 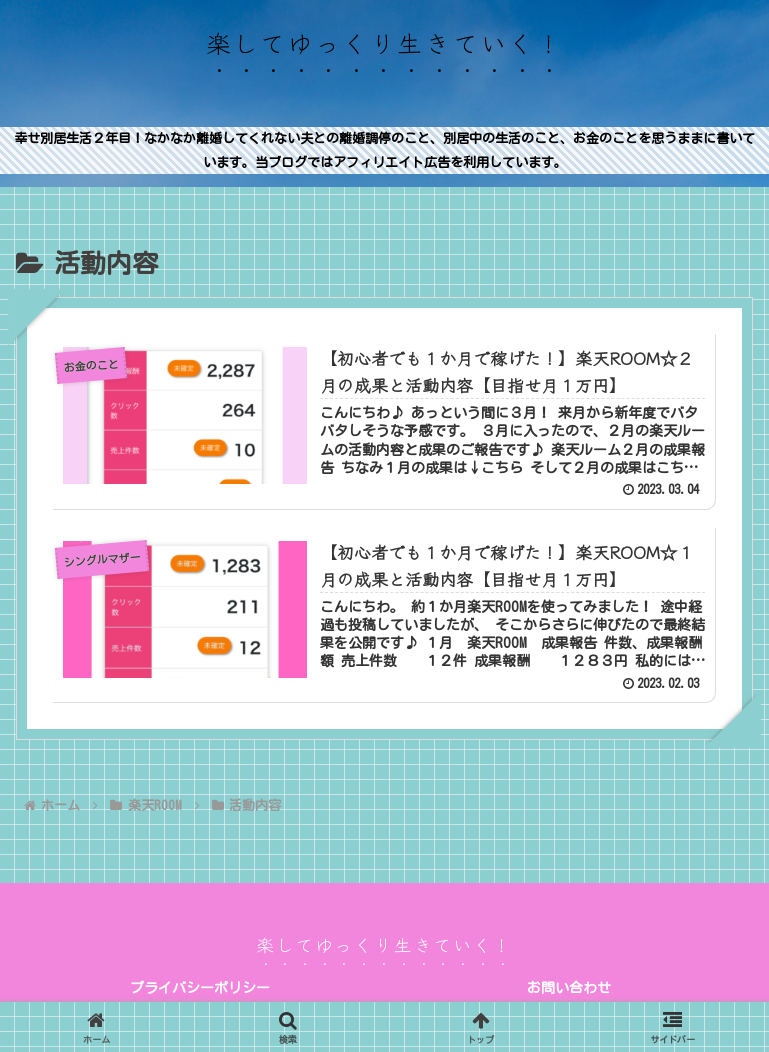 What do you see at coordinates (569, 988) in the screenshot?
I see `お問い合わせ` at bounding box center [569, 988].